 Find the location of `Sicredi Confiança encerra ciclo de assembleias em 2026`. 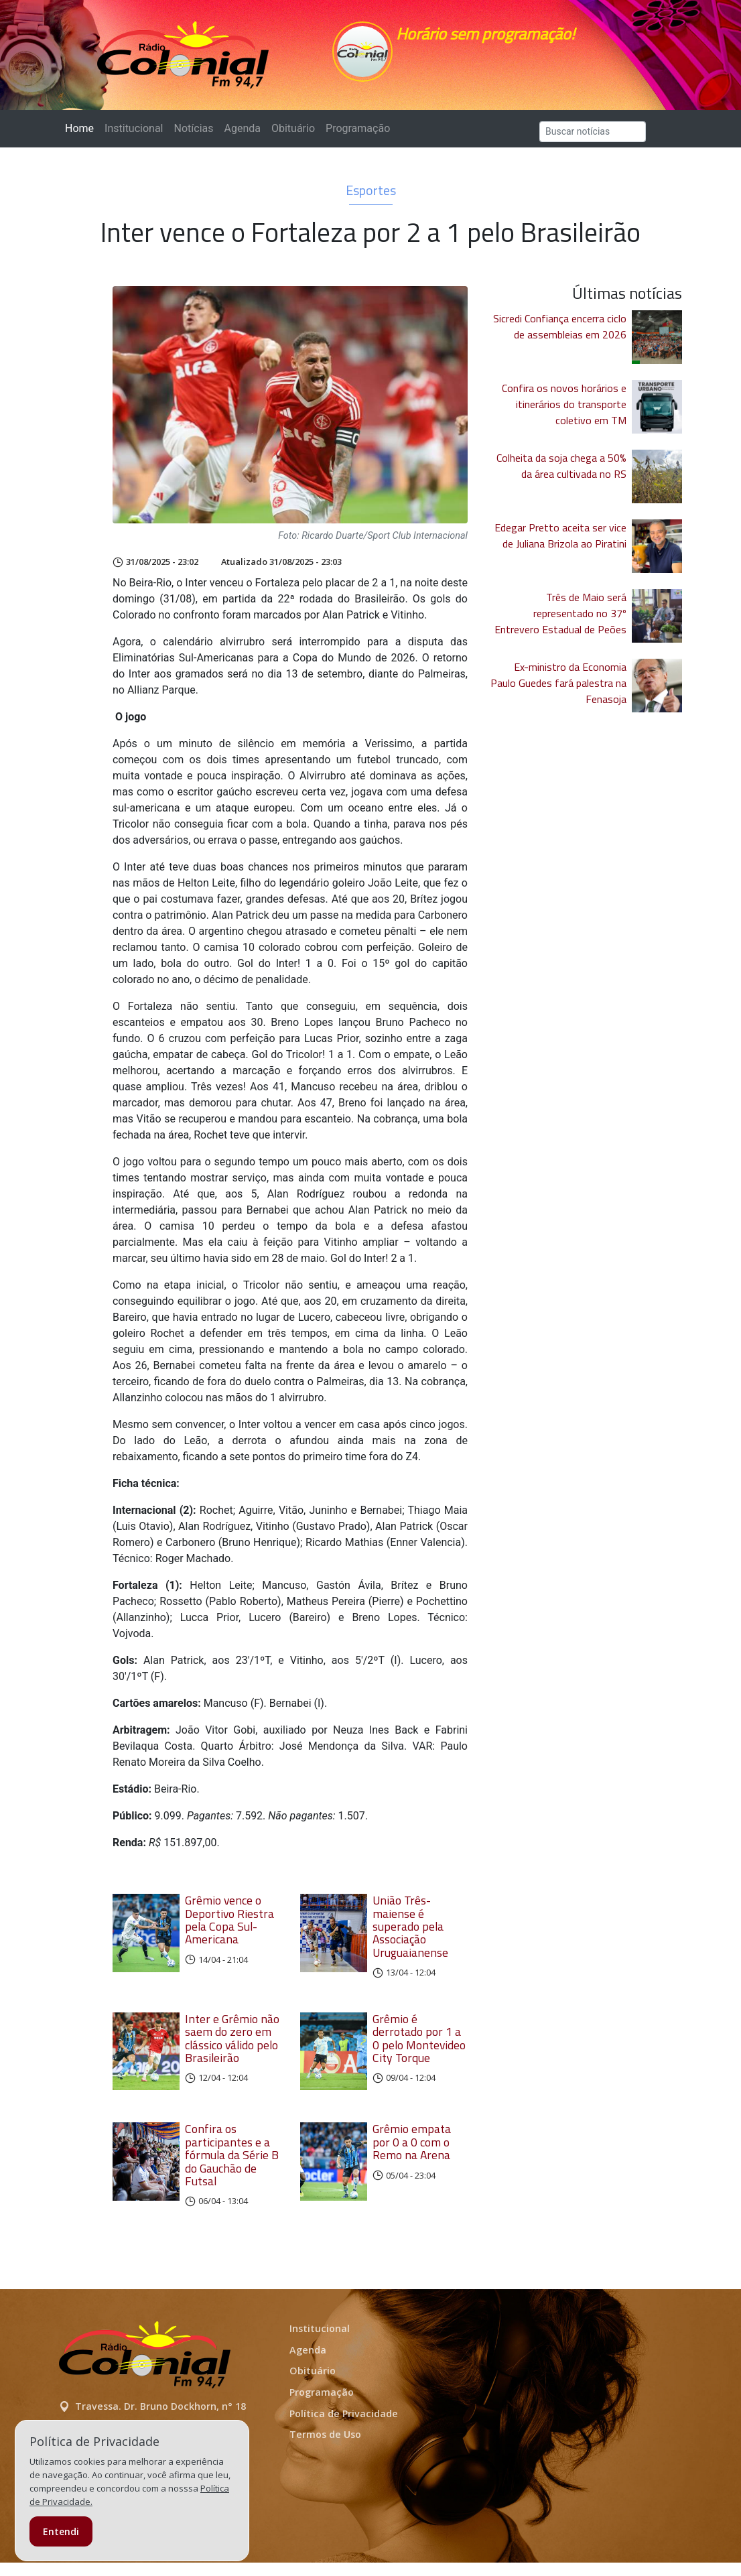

Sicredi Confiança encerra ciclo de assembleias em 2026 is located at coordinates (559, 333).